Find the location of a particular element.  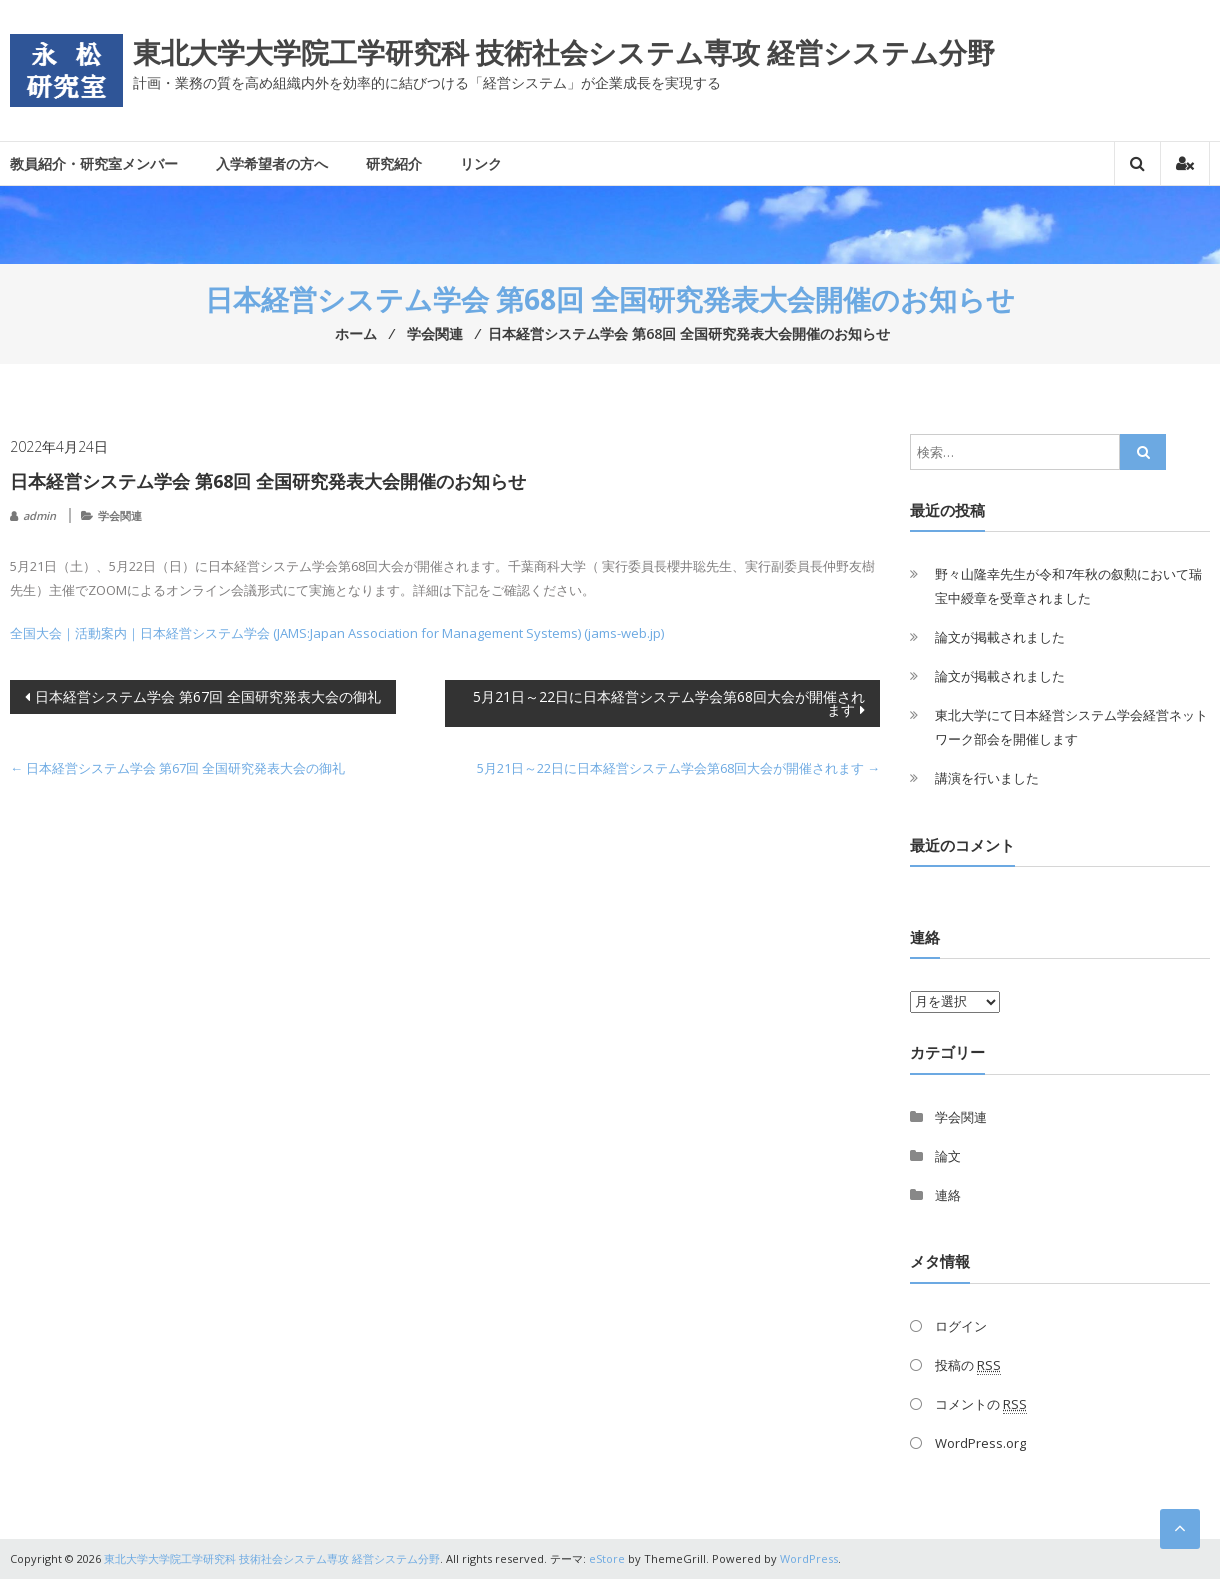

学会関連 is located at coordinates (120, 515).